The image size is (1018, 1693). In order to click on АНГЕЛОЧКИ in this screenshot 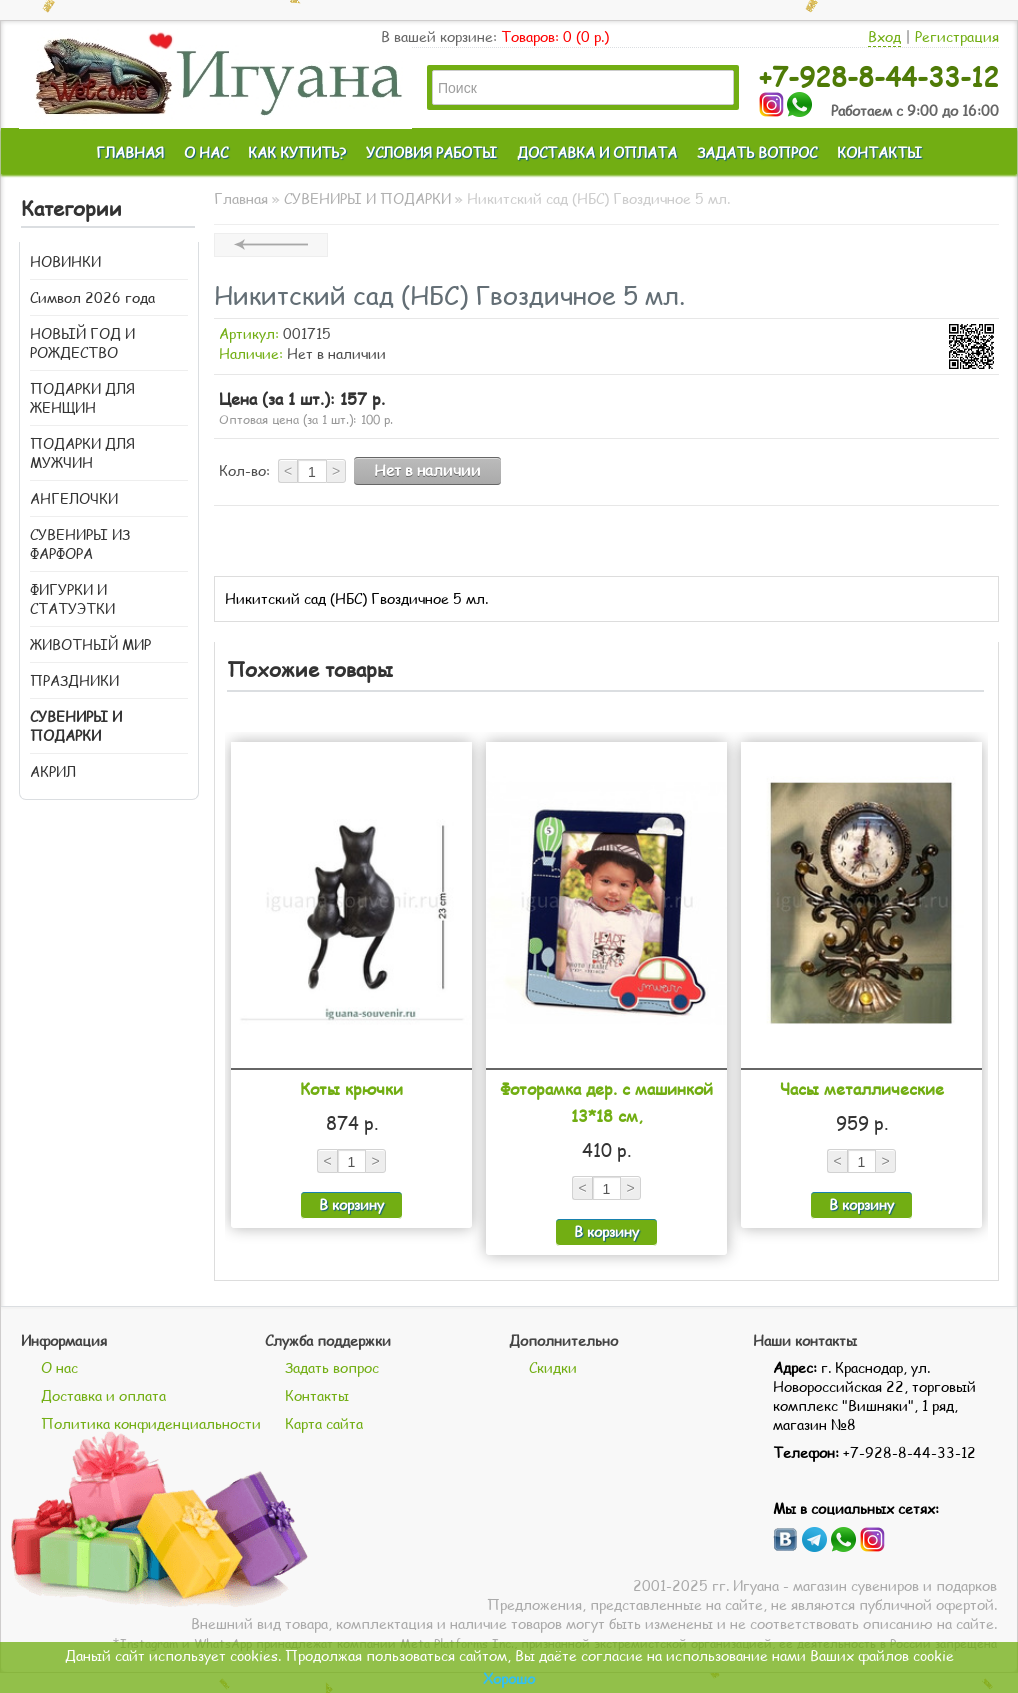, I will do `click(74, 498)`.